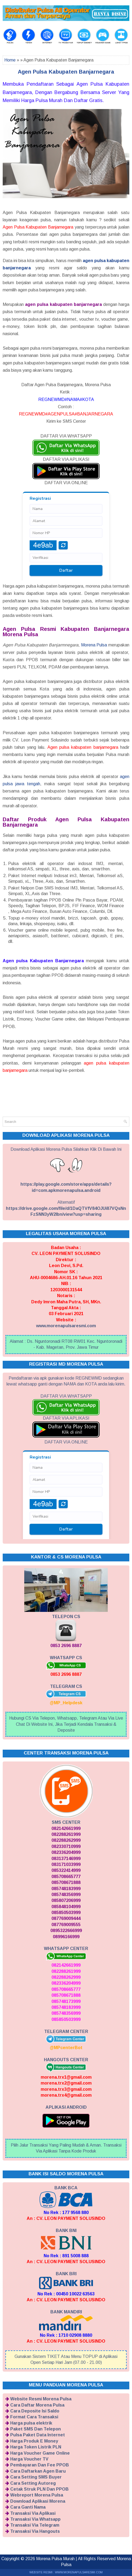  I want to click on Morena Pulsa Murah, so click(55, 2558).